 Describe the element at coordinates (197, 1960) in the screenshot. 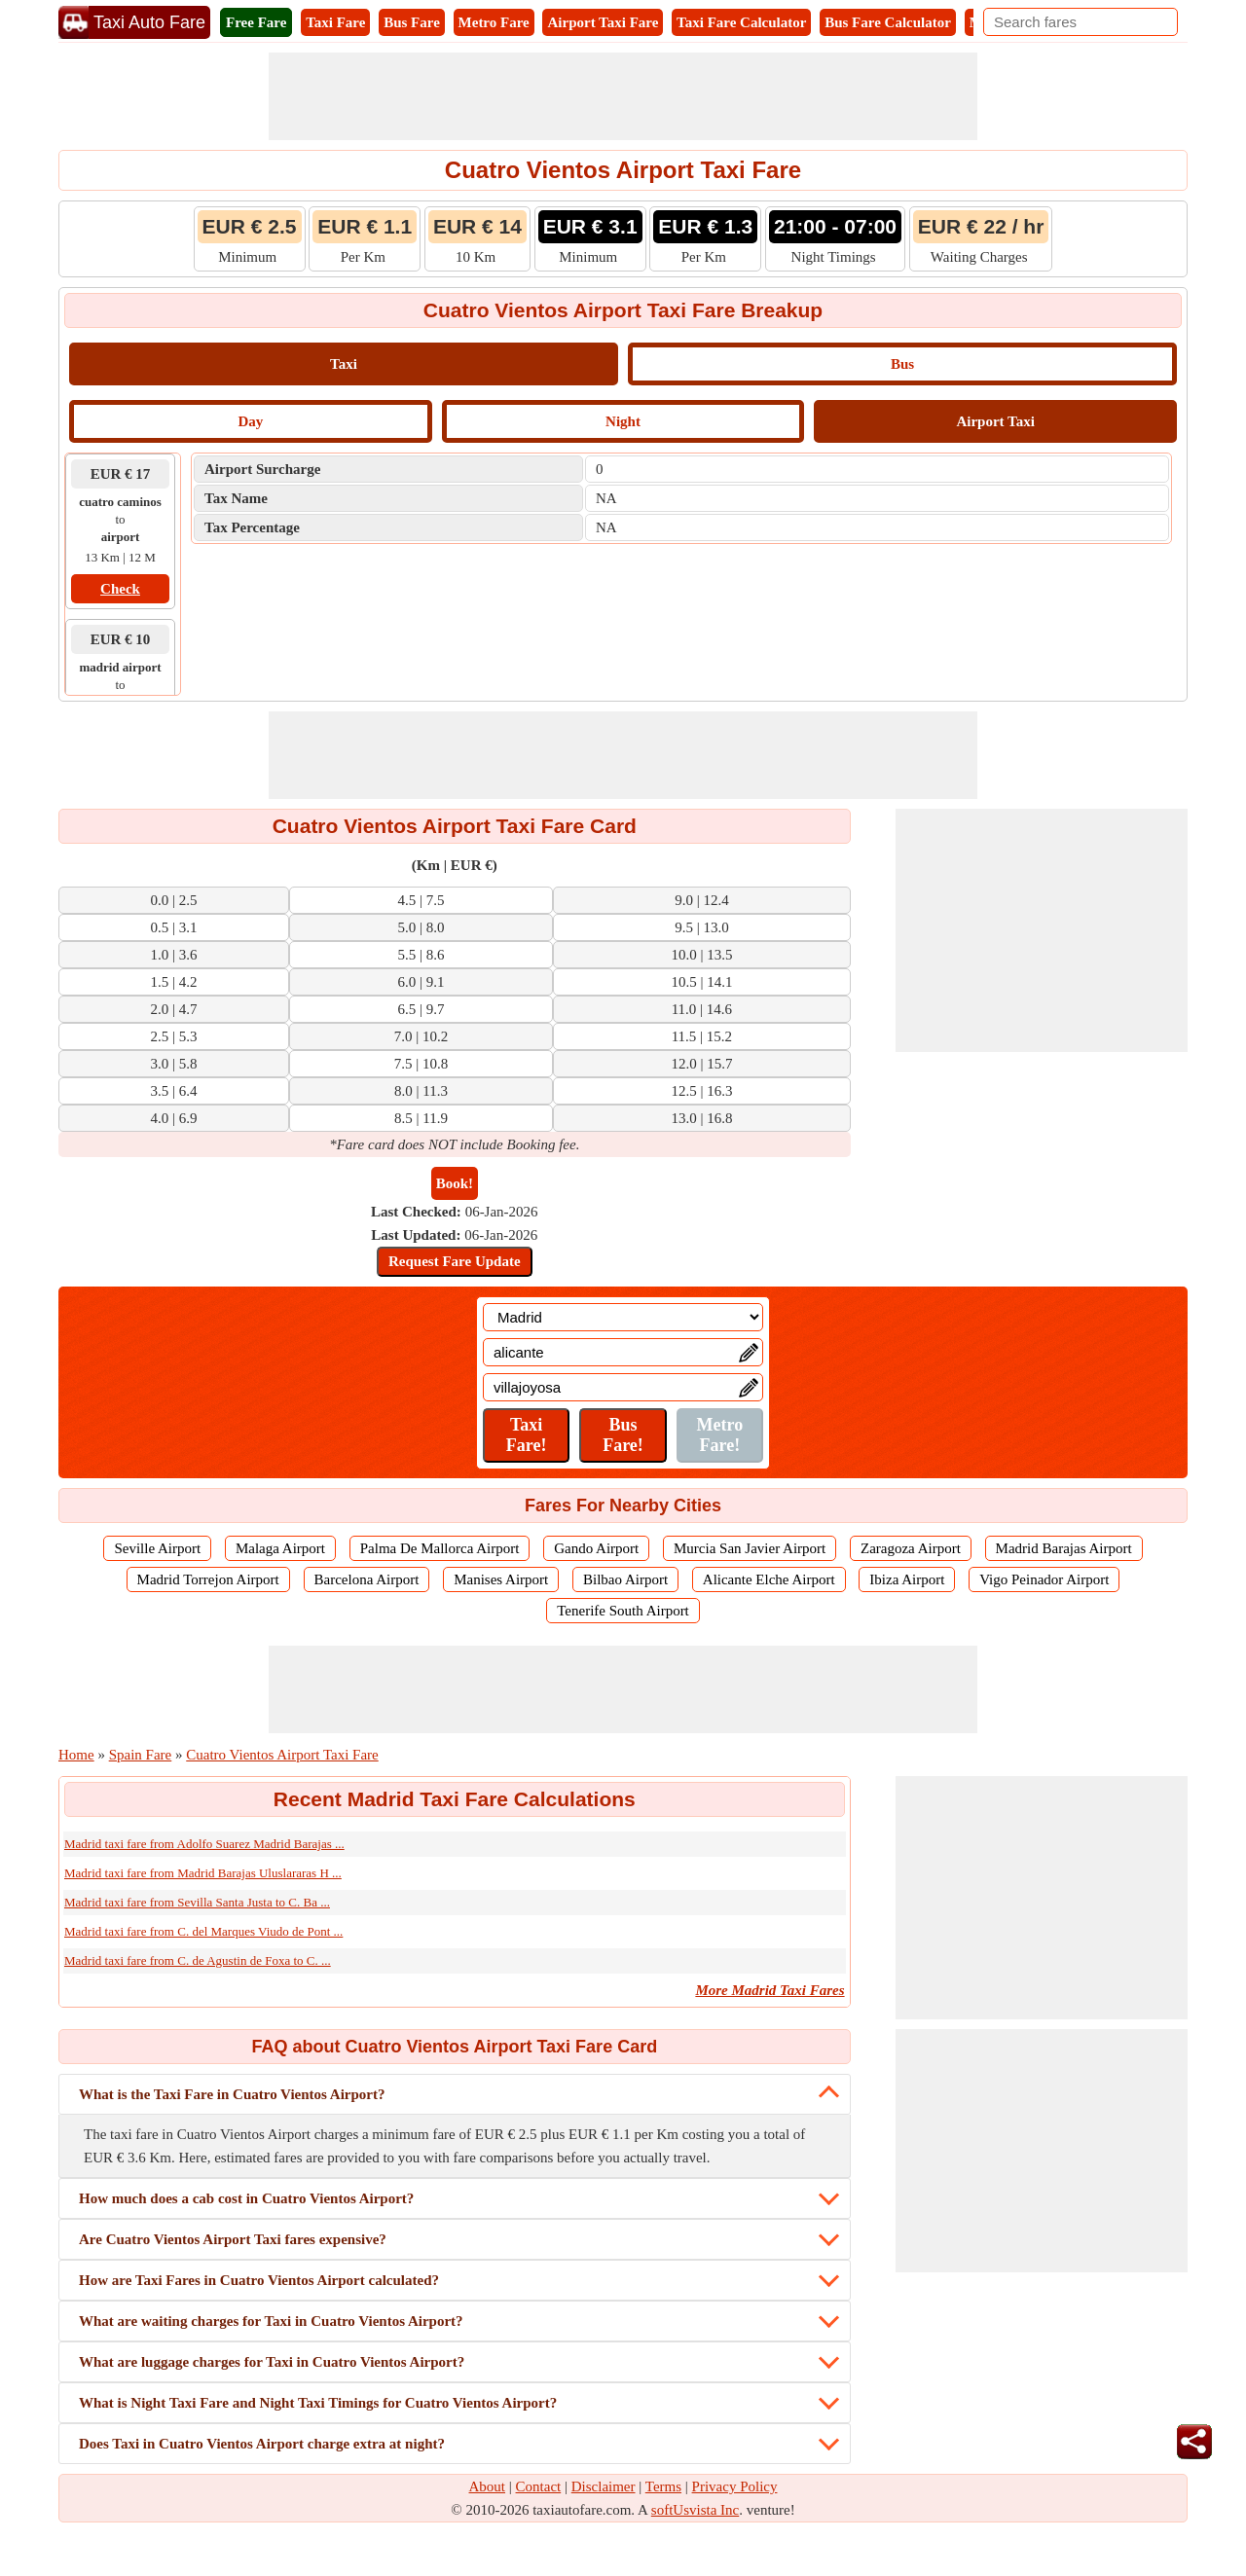

I see `Madrid taxi fare from C. de Agustin de Foxa to C. ...` at that location.